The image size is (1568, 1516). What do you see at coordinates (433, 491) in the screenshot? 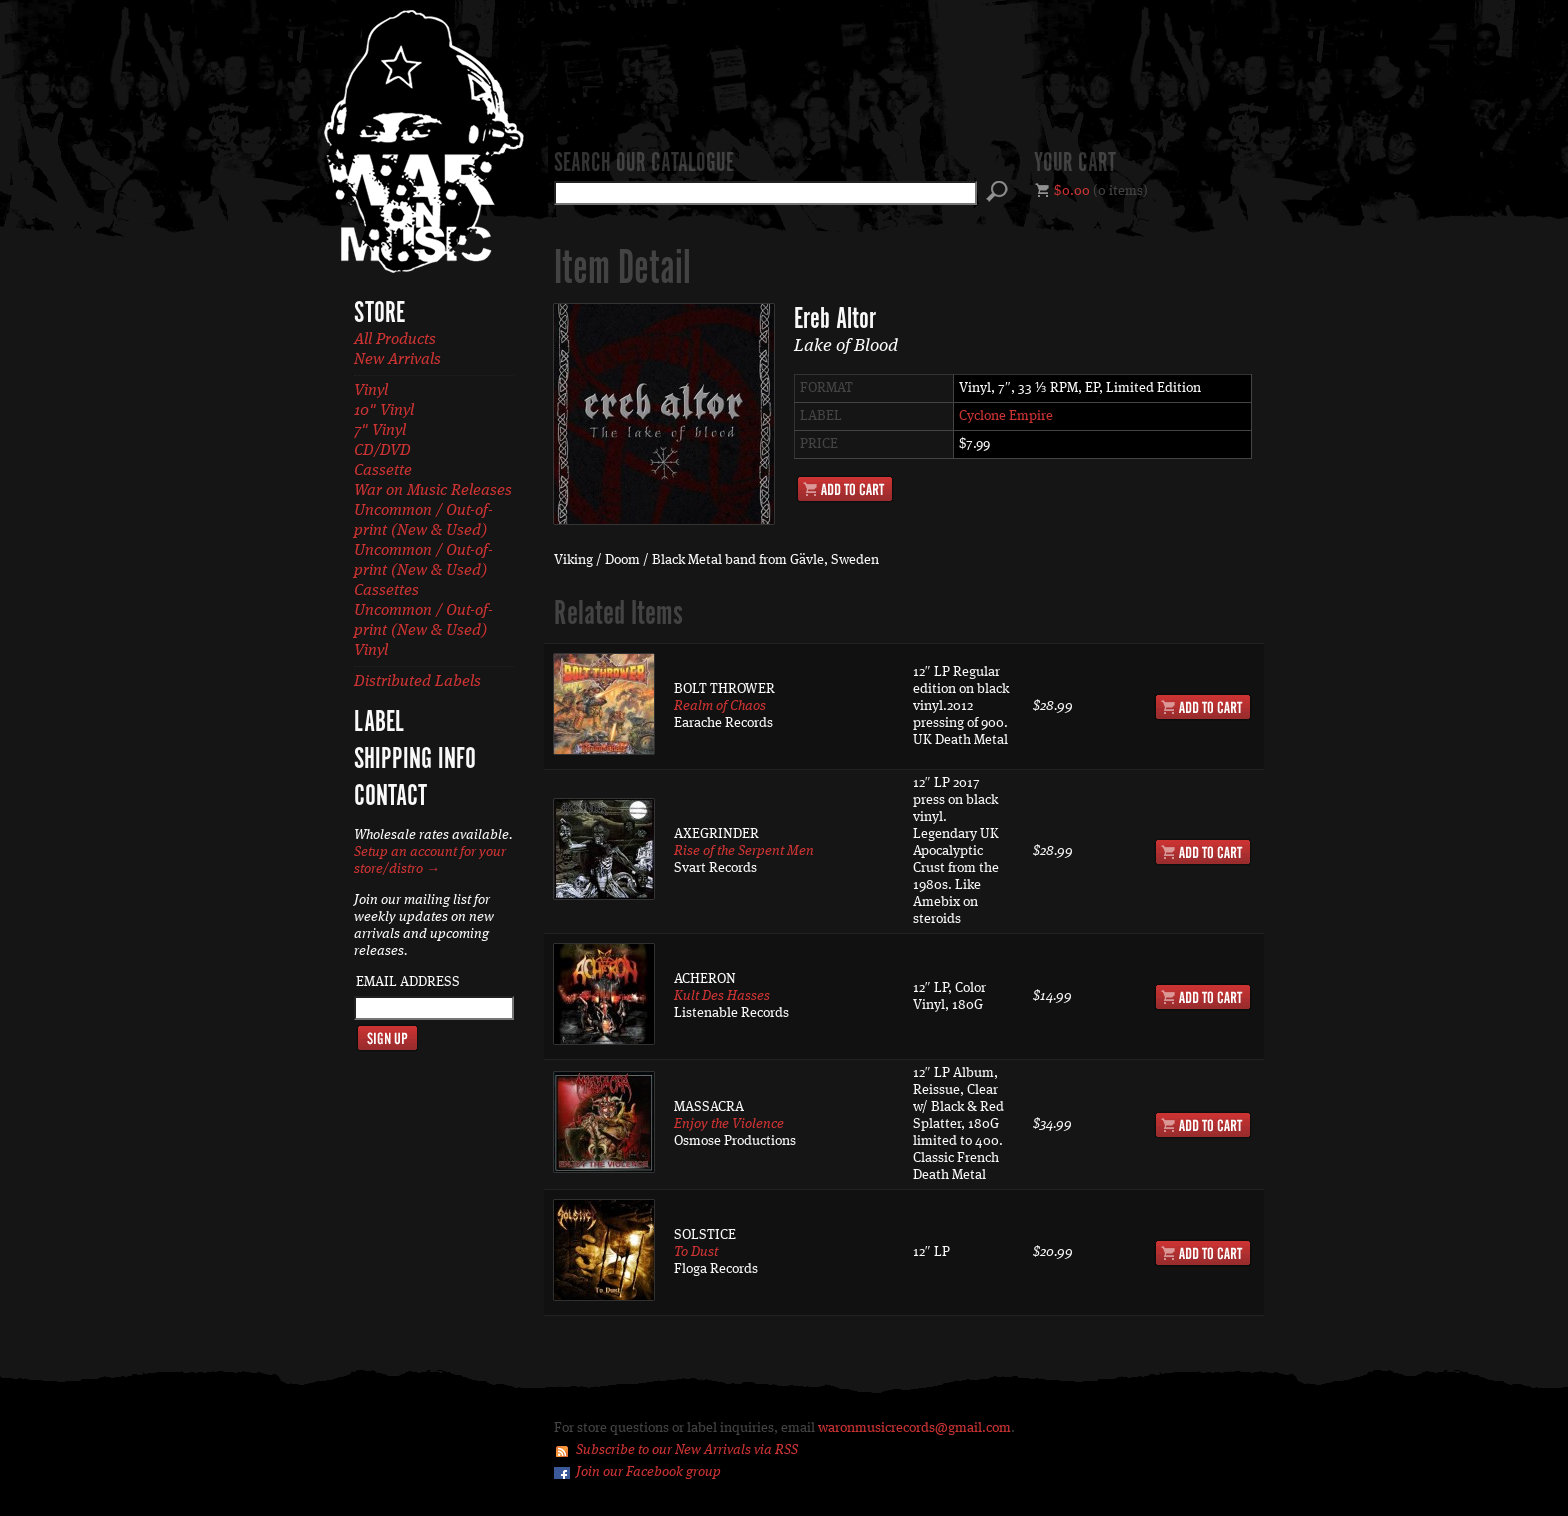
I see `War on Music Releases` at bounding box center [433, 491].